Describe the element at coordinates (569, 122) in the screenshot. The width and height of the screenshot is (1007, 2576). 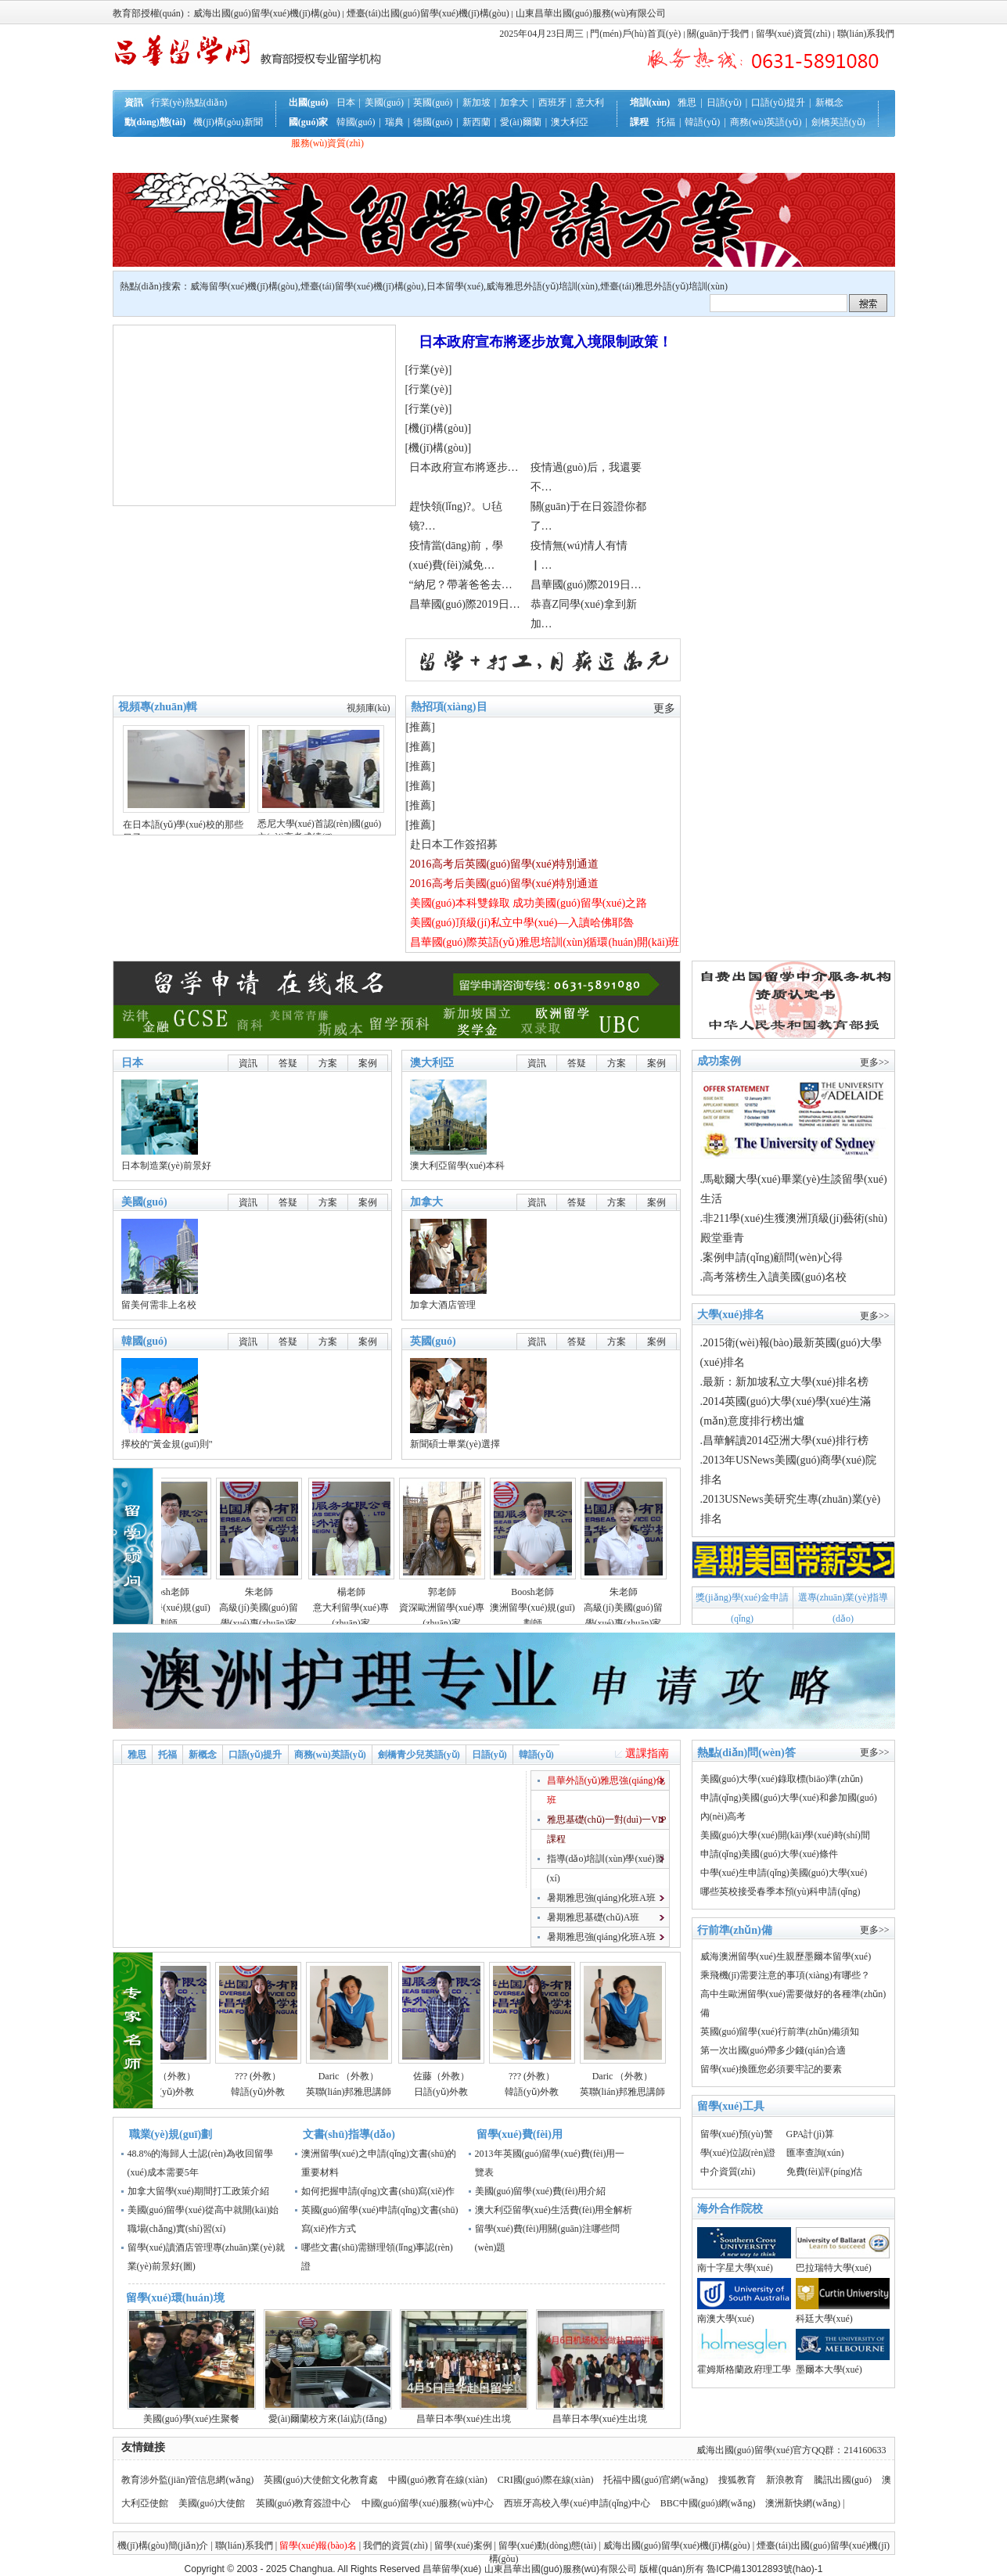
I see `澳大利亞` at that location.